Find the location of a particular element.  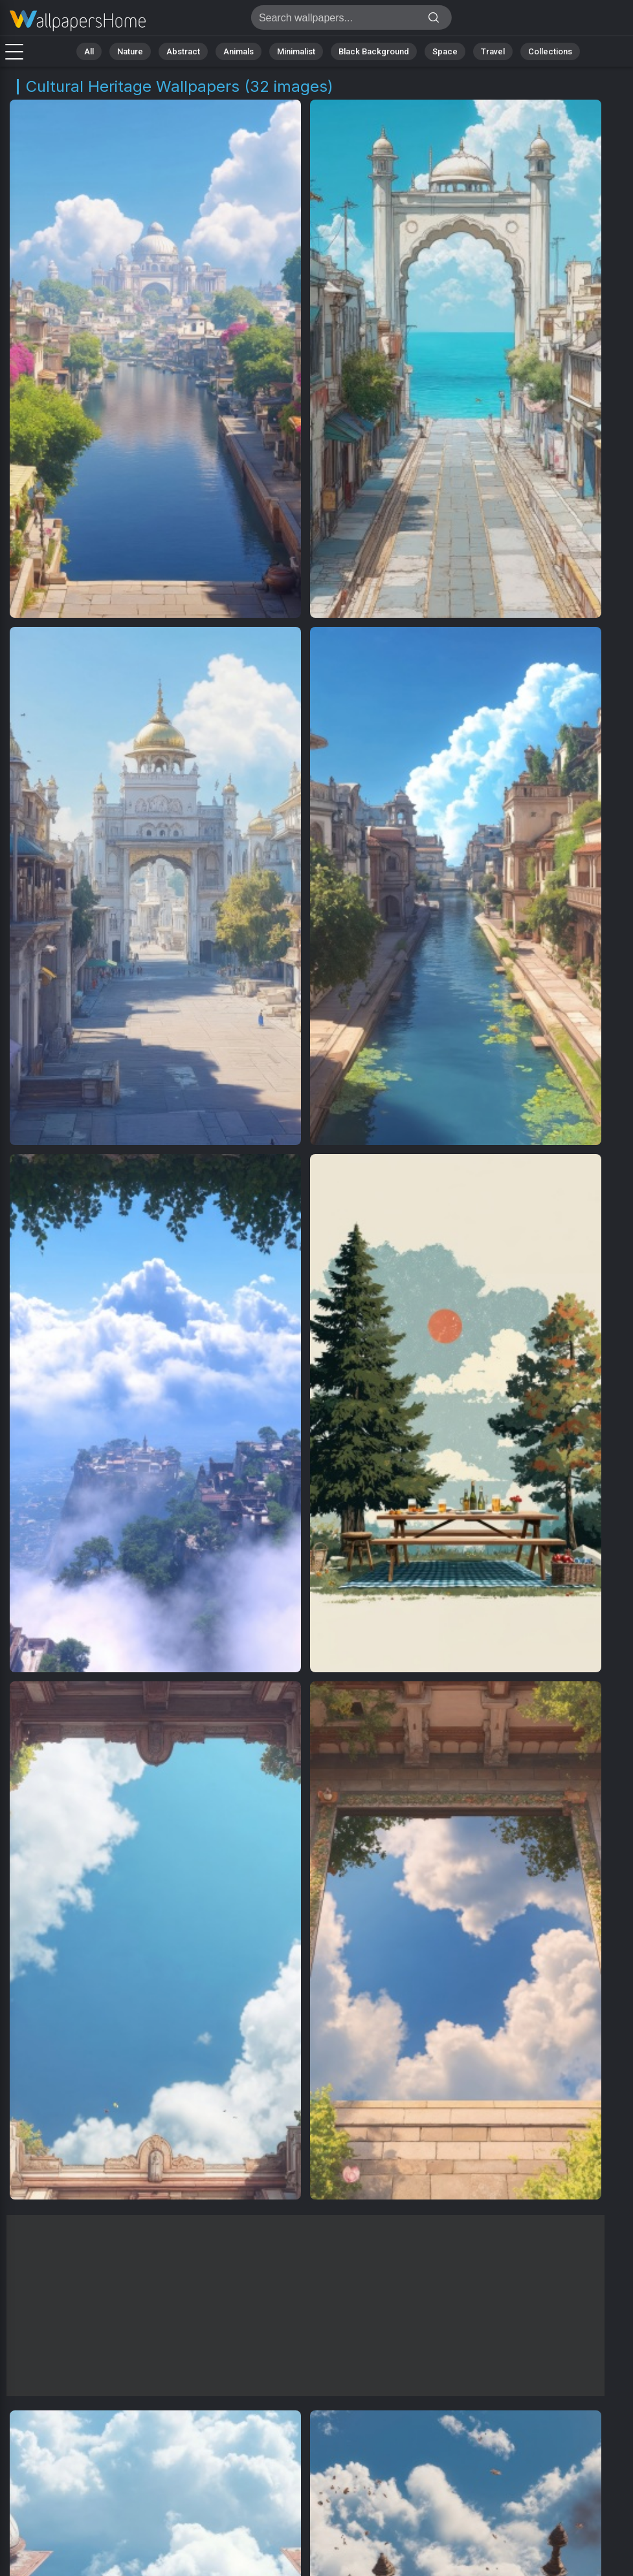

All is located at coordinates (89, 51).